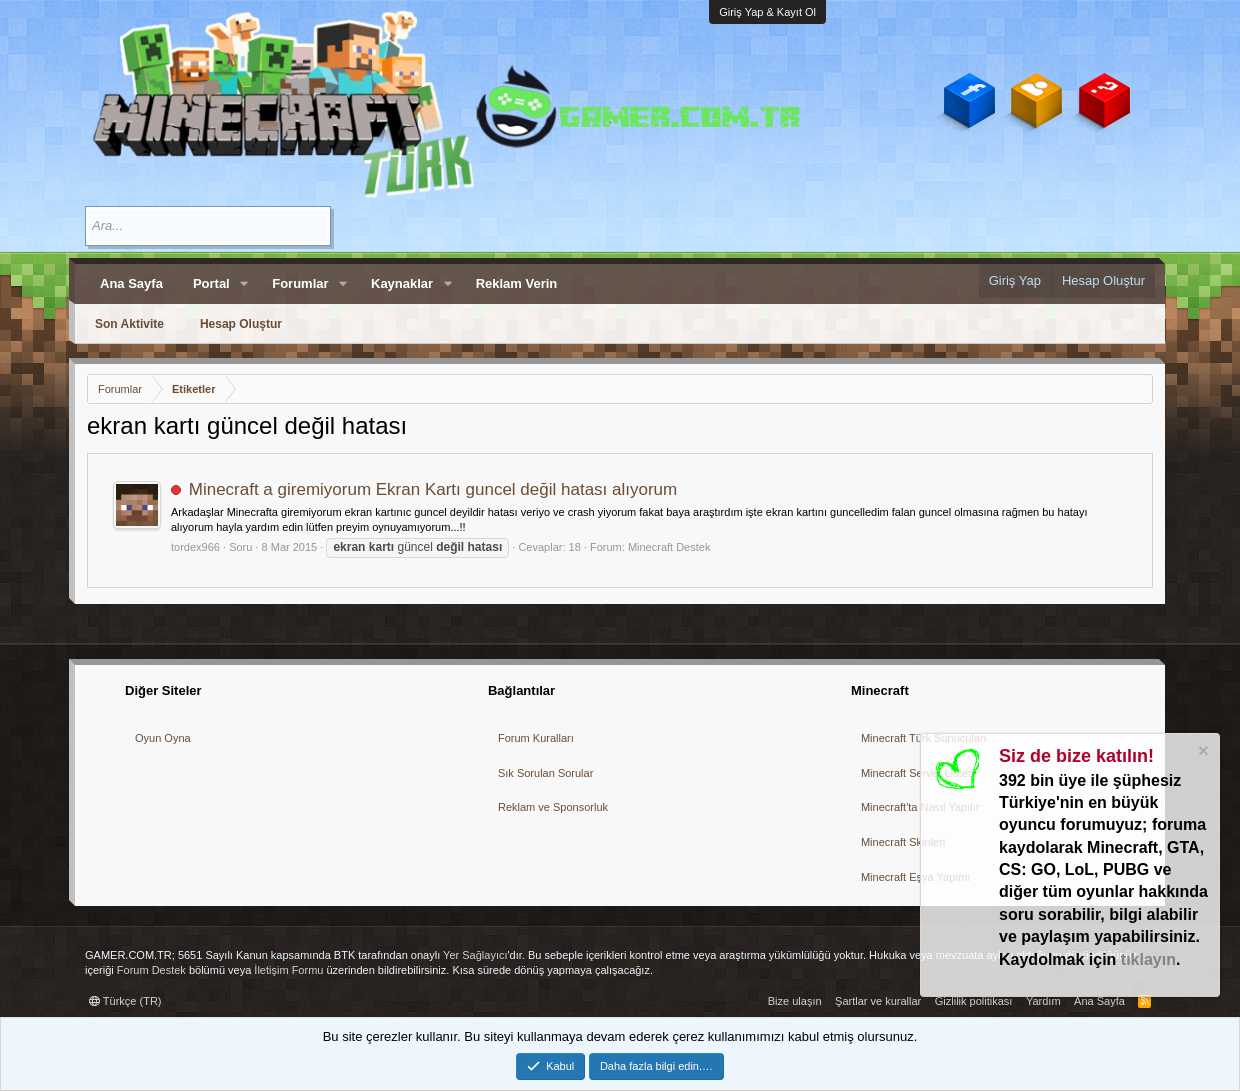 Image resolution: width=1240 pixels, height=1091 pixels. Describe the element at coordinates (1148, 959) in the screenshot. I see `tıklayın` at that location.